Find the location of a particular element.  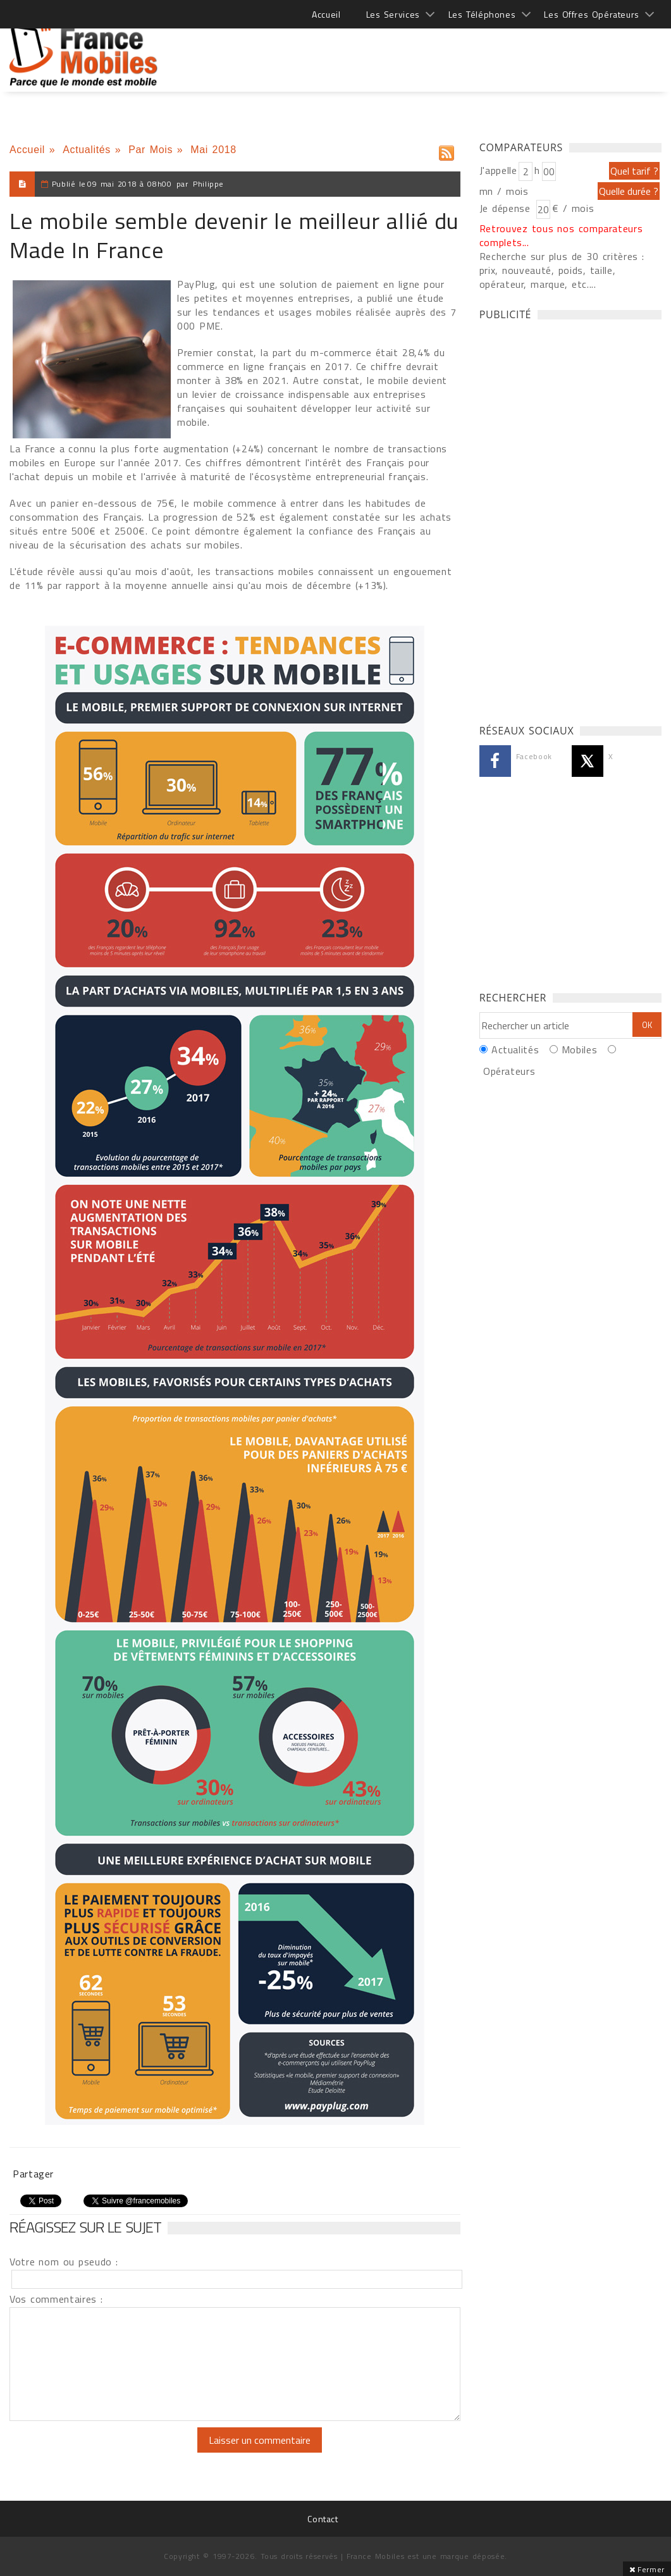

Votre nom ou pseudo : is located at coordinates (63, 2262).